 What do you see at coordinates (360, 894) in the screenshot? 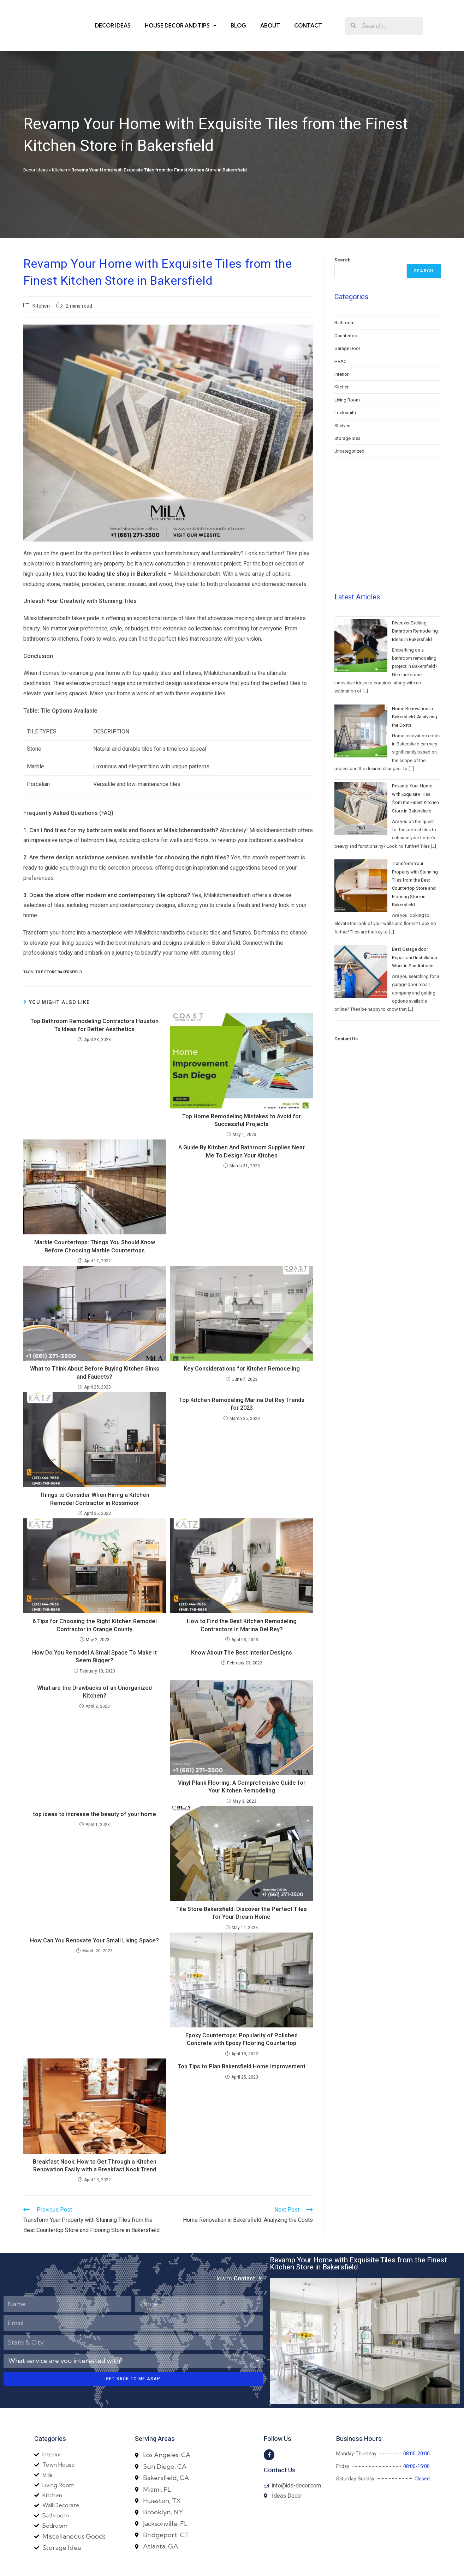
I see `[Best Garage door Repair and Installation Work in San Antonio]` at bounding box center [360, 894].